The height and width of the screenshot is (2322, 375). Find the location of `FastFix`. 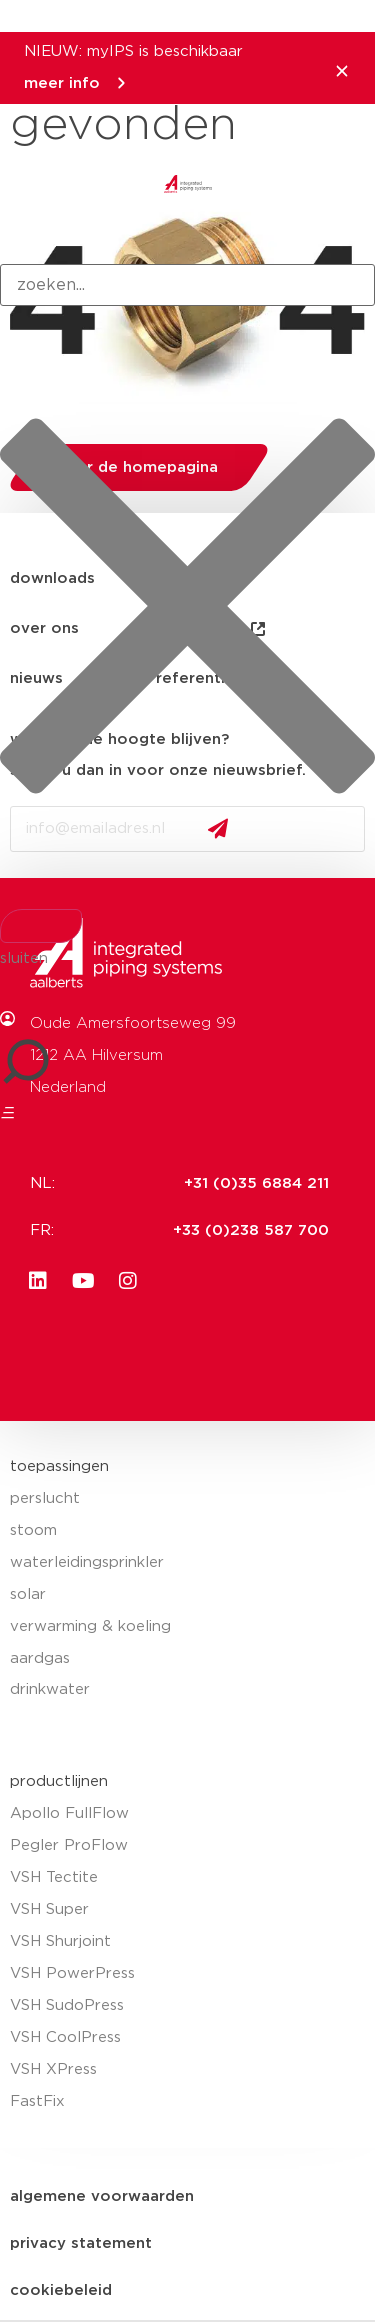

FastFix is located at coordinates (37, 2101).